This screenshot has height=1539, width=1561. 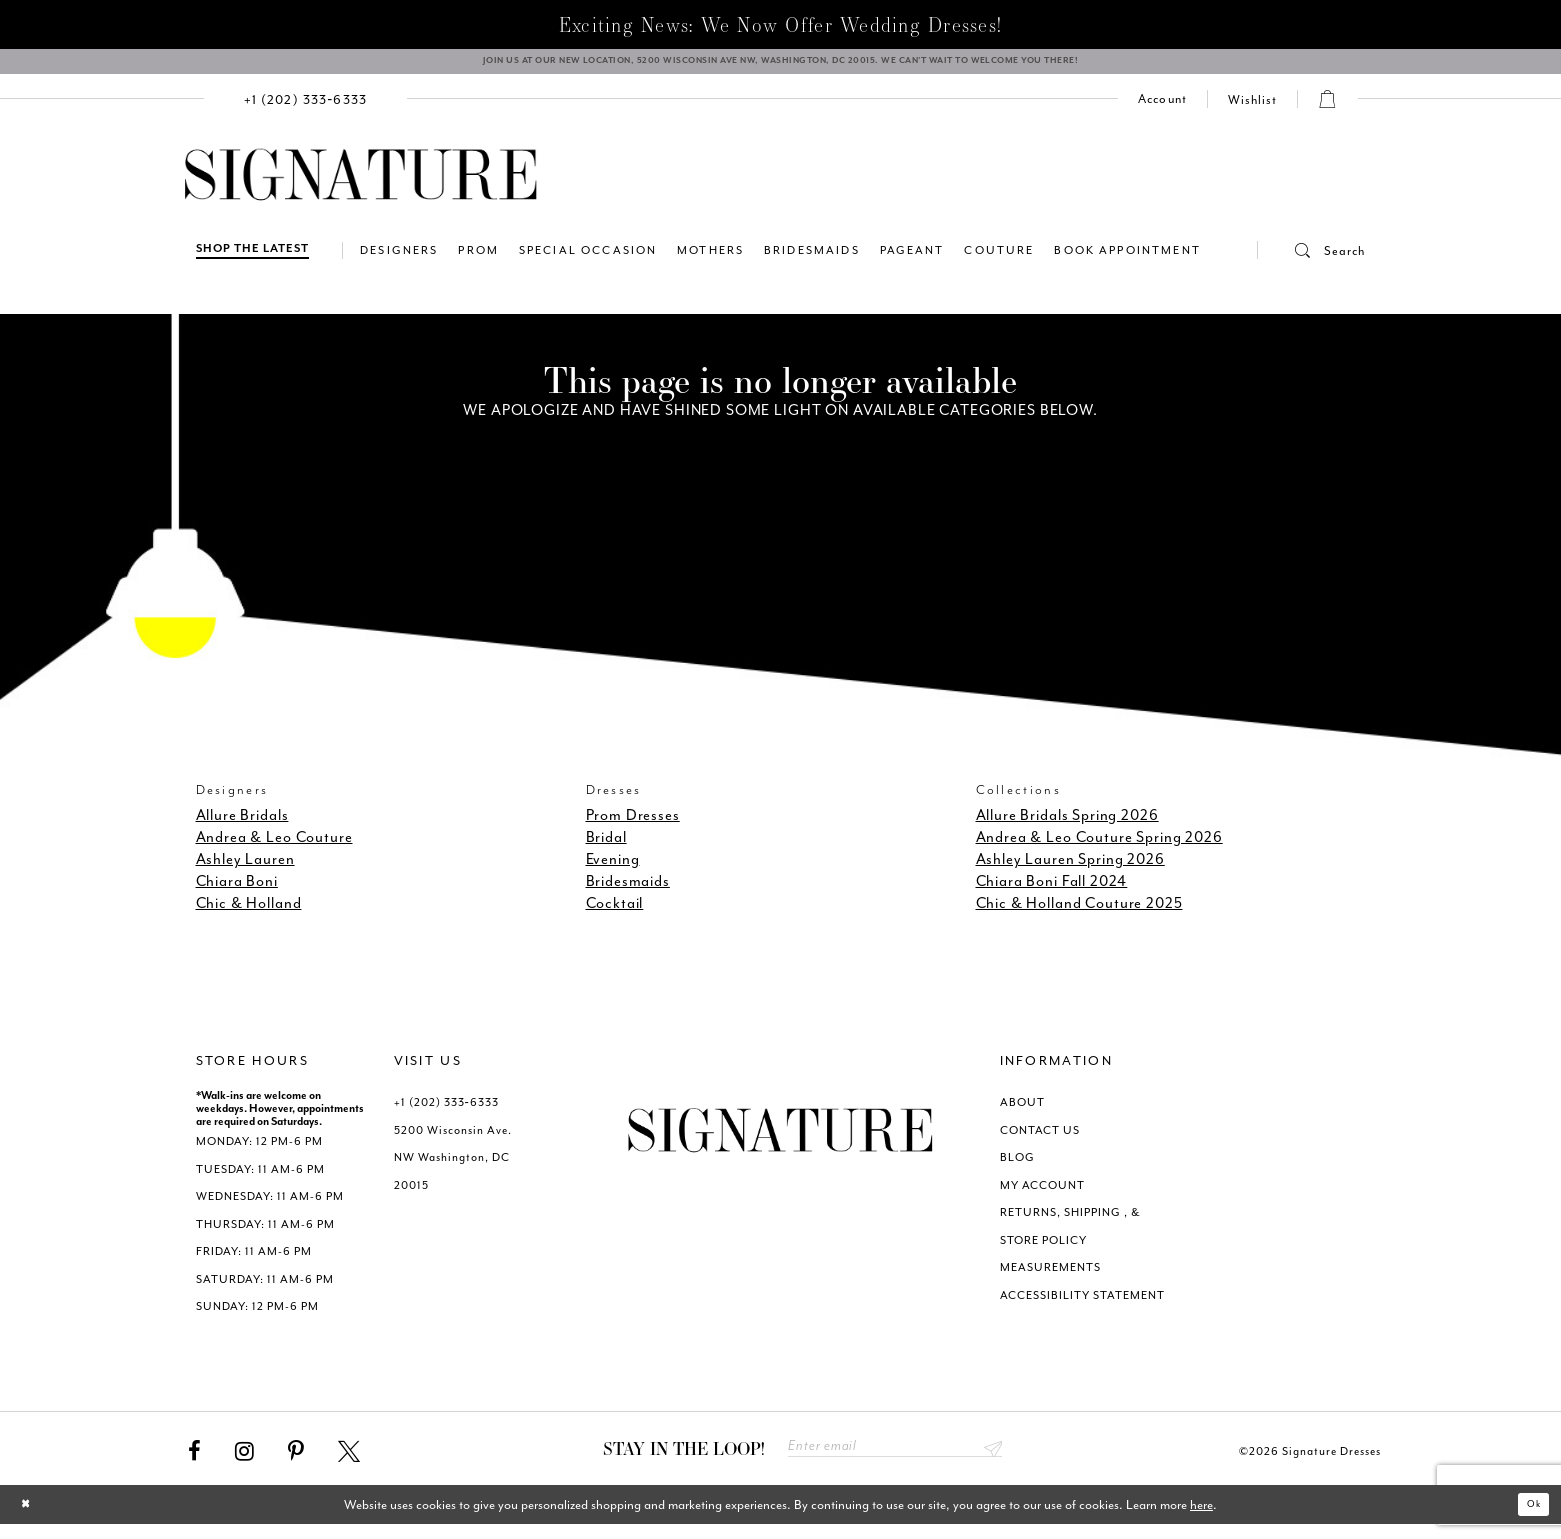 I want to click on Ashley Lauren Spring 2026, so click(x=1070, y=870).